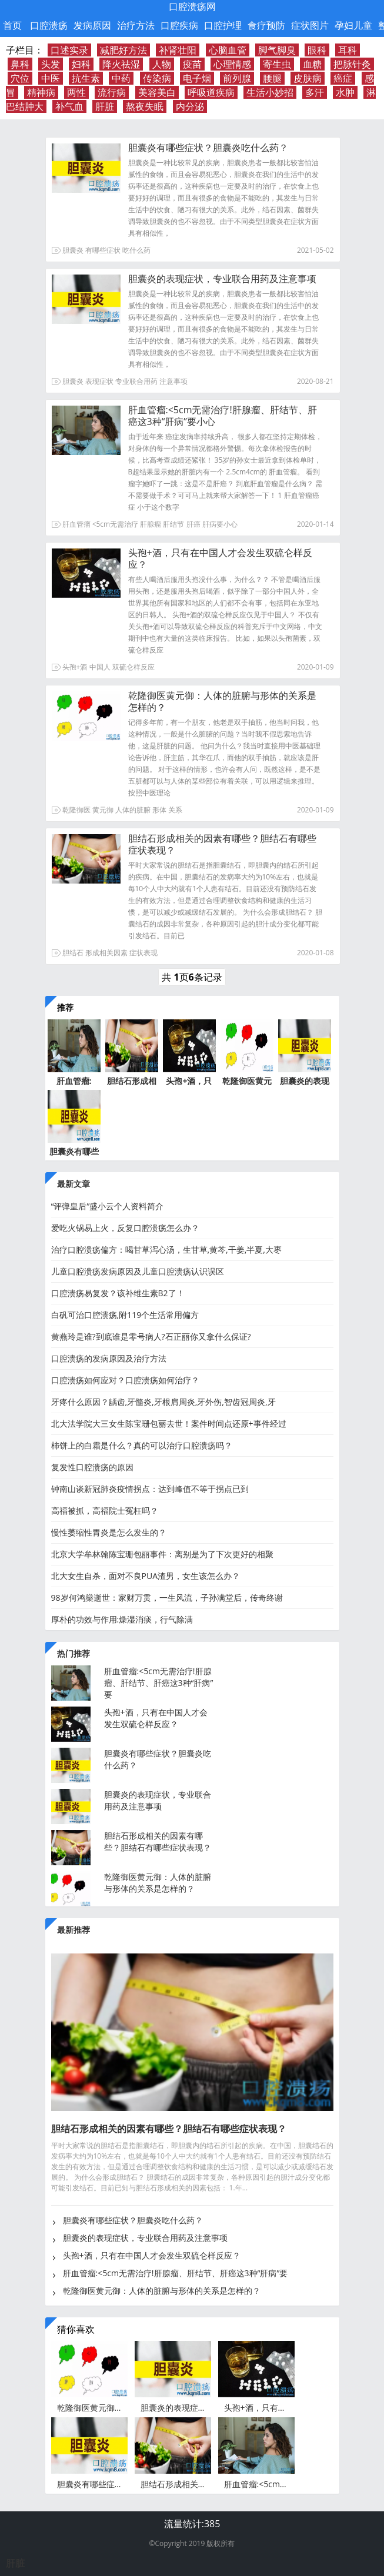  What do you see at coordinates (193, 524) in the screenshot?
I see `肝癌` at bounding box center [193, 524].